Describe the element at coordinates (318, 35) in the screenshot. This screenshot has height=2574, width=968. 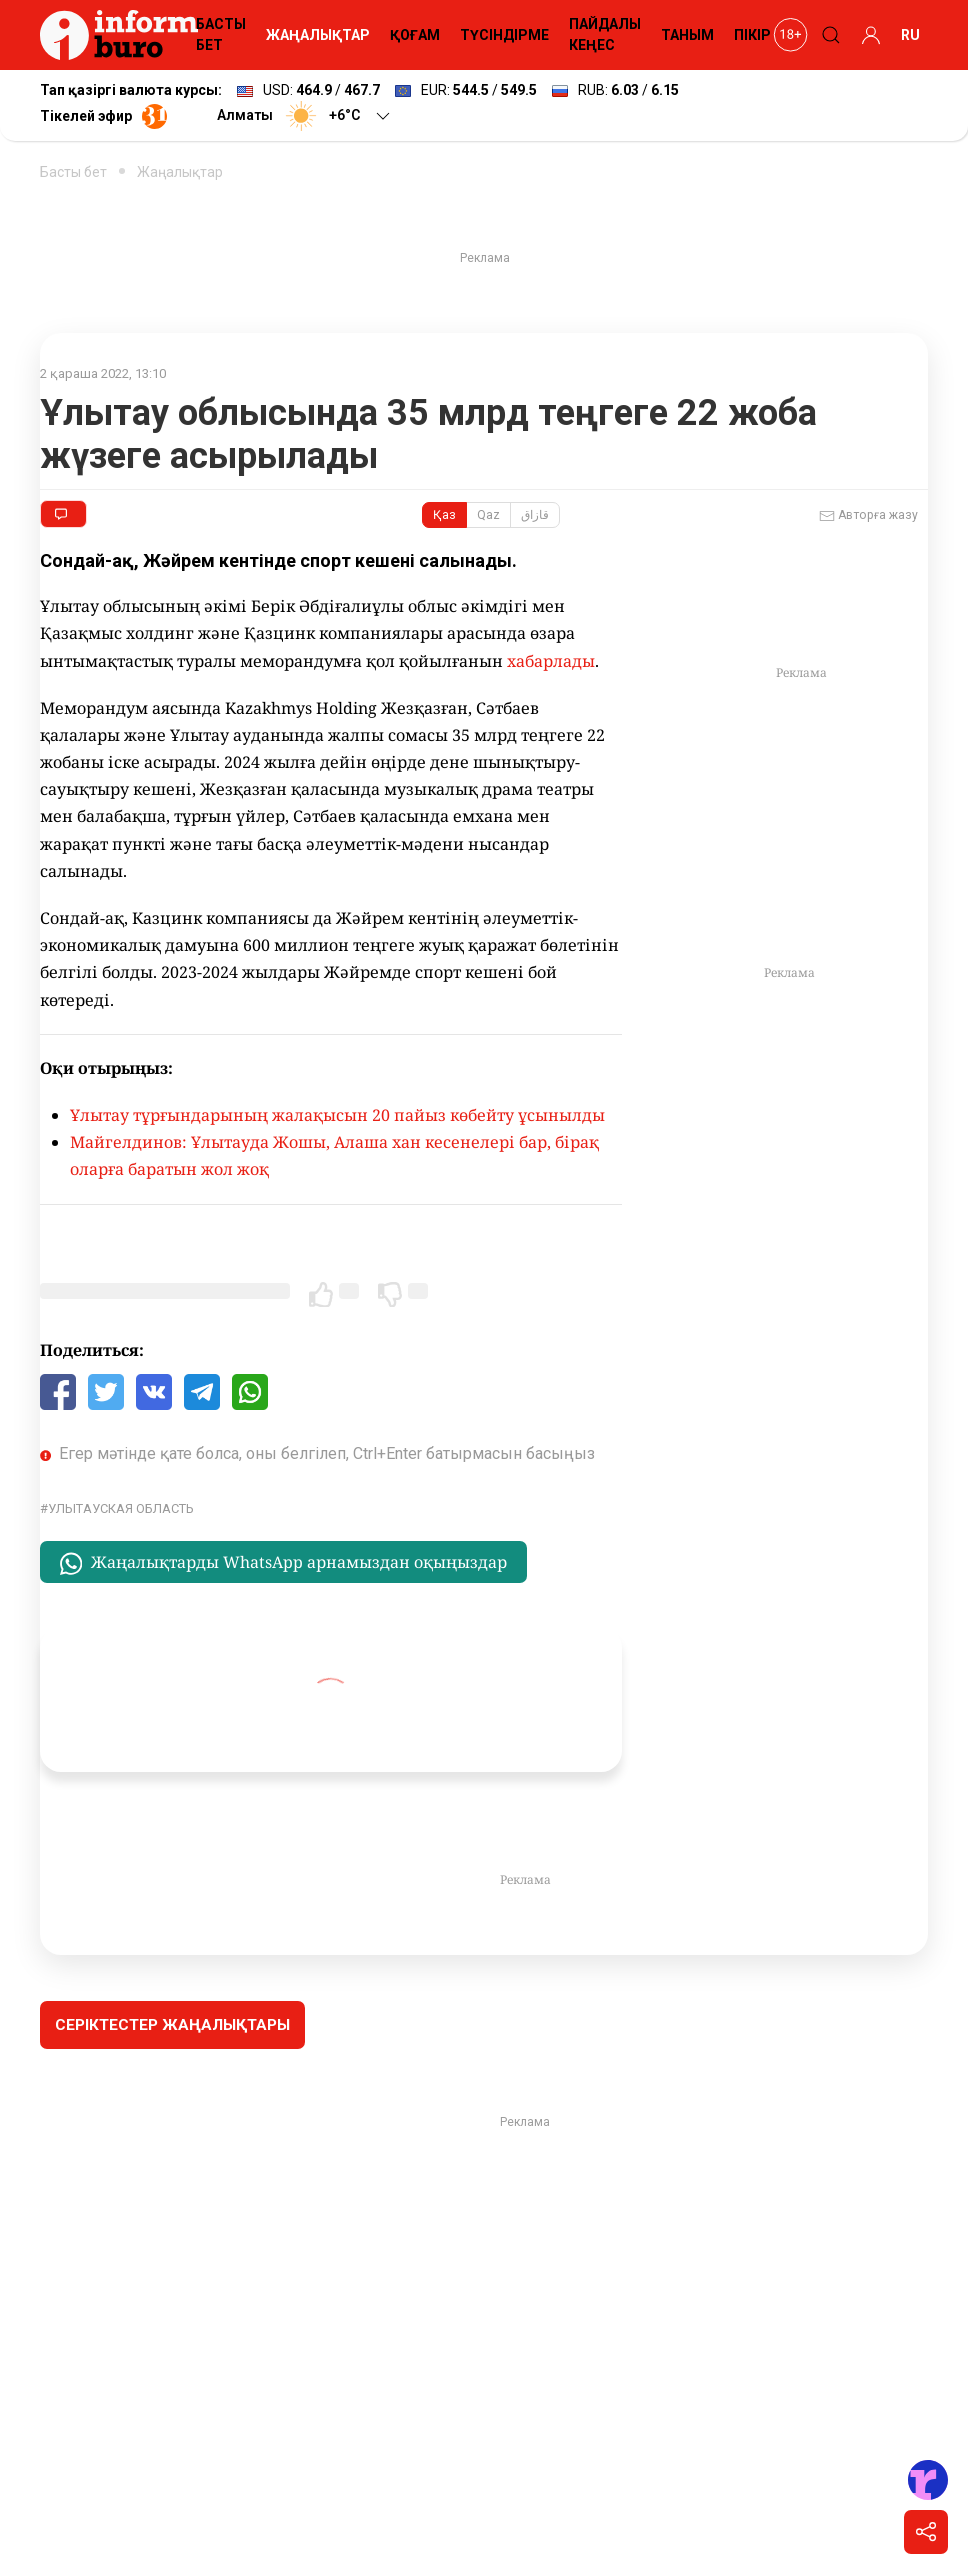
I see `ЖАҢАЛЫҚТАР` at that location.